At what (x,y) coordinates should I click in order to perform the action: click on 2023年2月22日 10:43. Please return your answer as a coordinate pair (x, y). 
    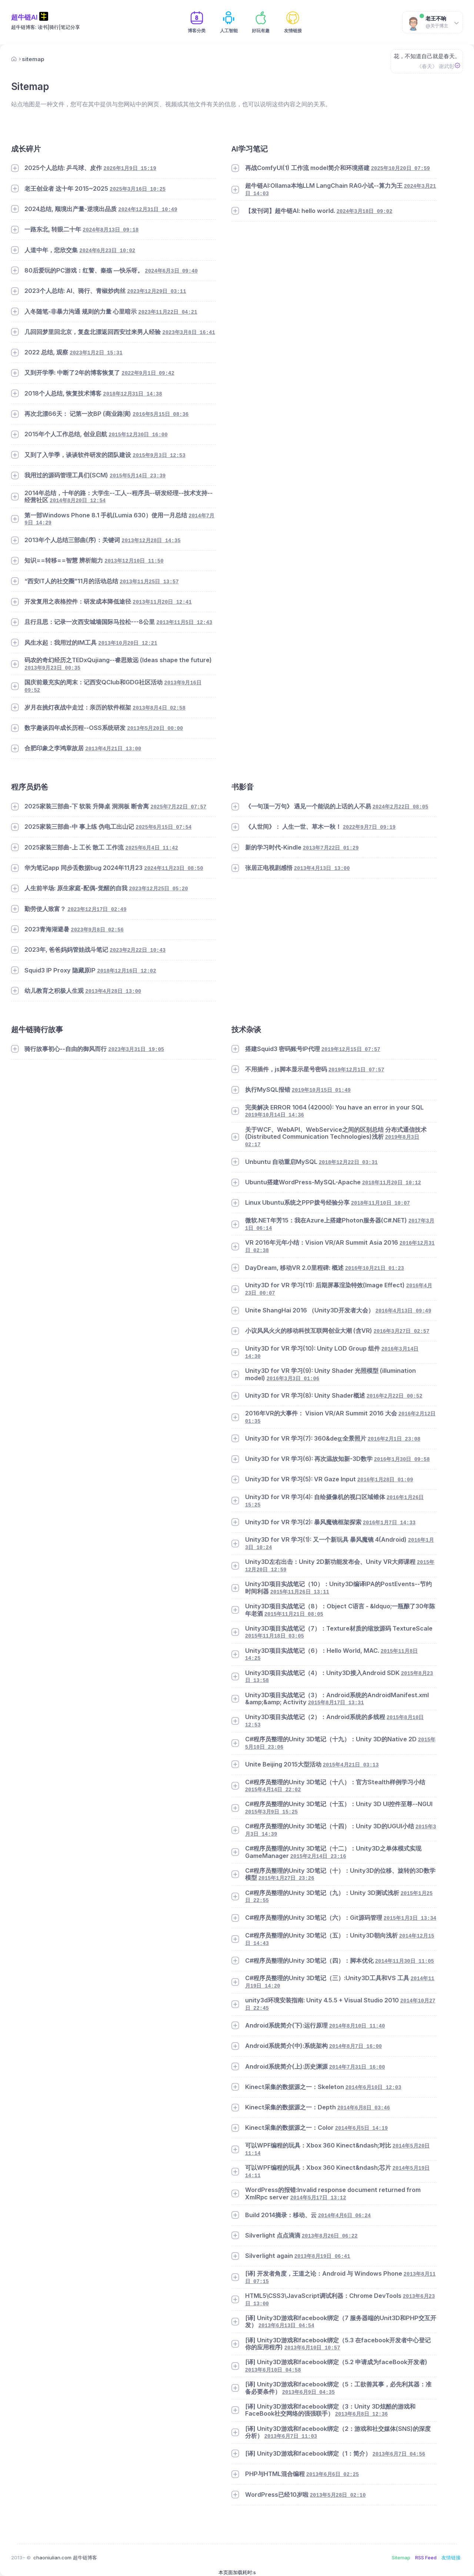
    Looking at the image, I should click on (138, 950).